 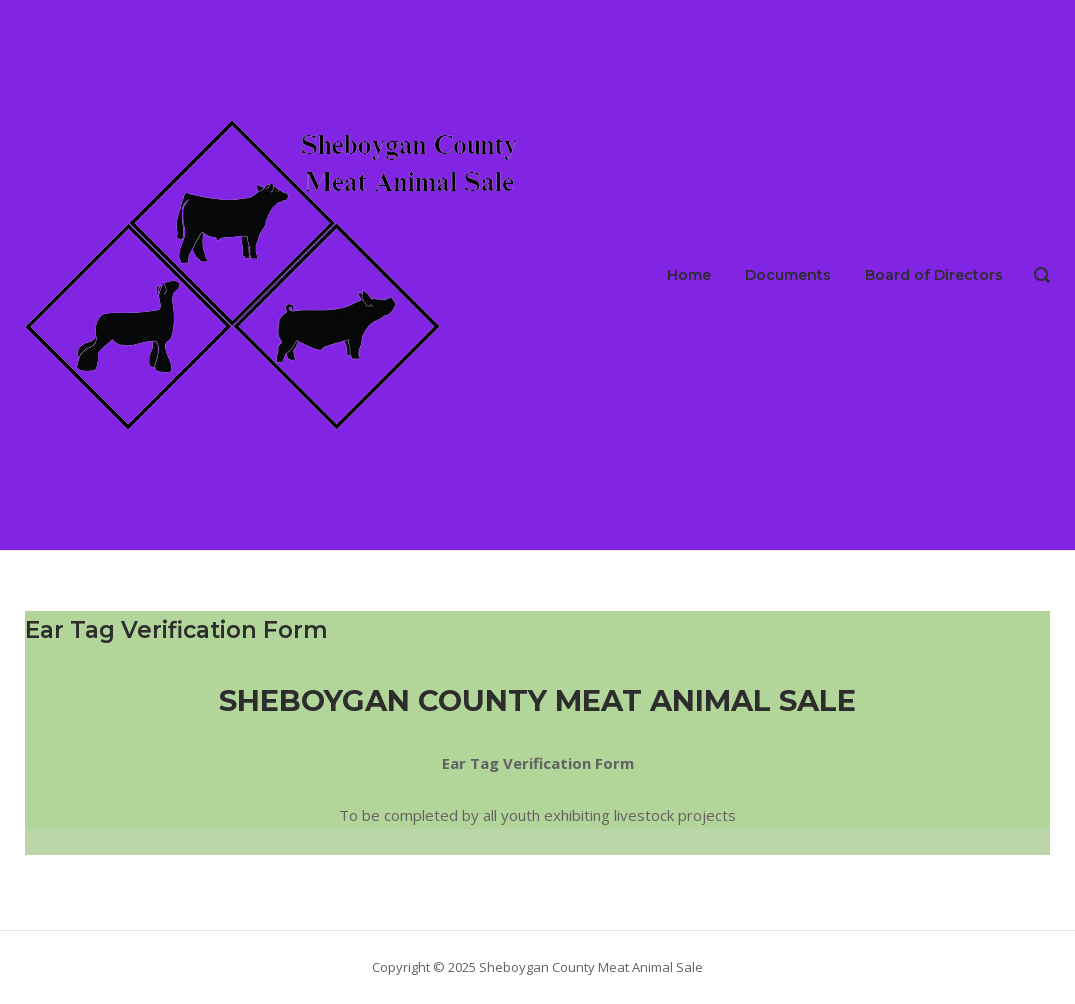 What do you see at coordinates (689, 275) in the screenshot?
I see `Home` at bounding box center [689, 275].